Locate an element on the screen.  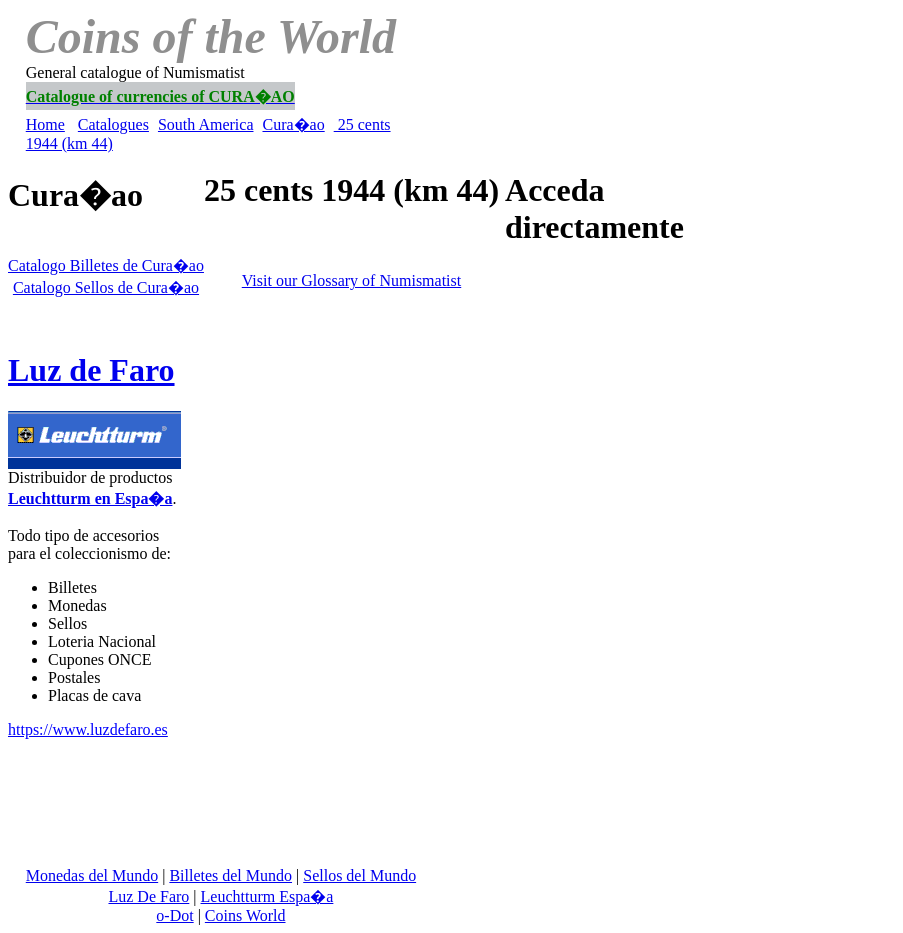
Coins World is located at coordinates (245, 915).